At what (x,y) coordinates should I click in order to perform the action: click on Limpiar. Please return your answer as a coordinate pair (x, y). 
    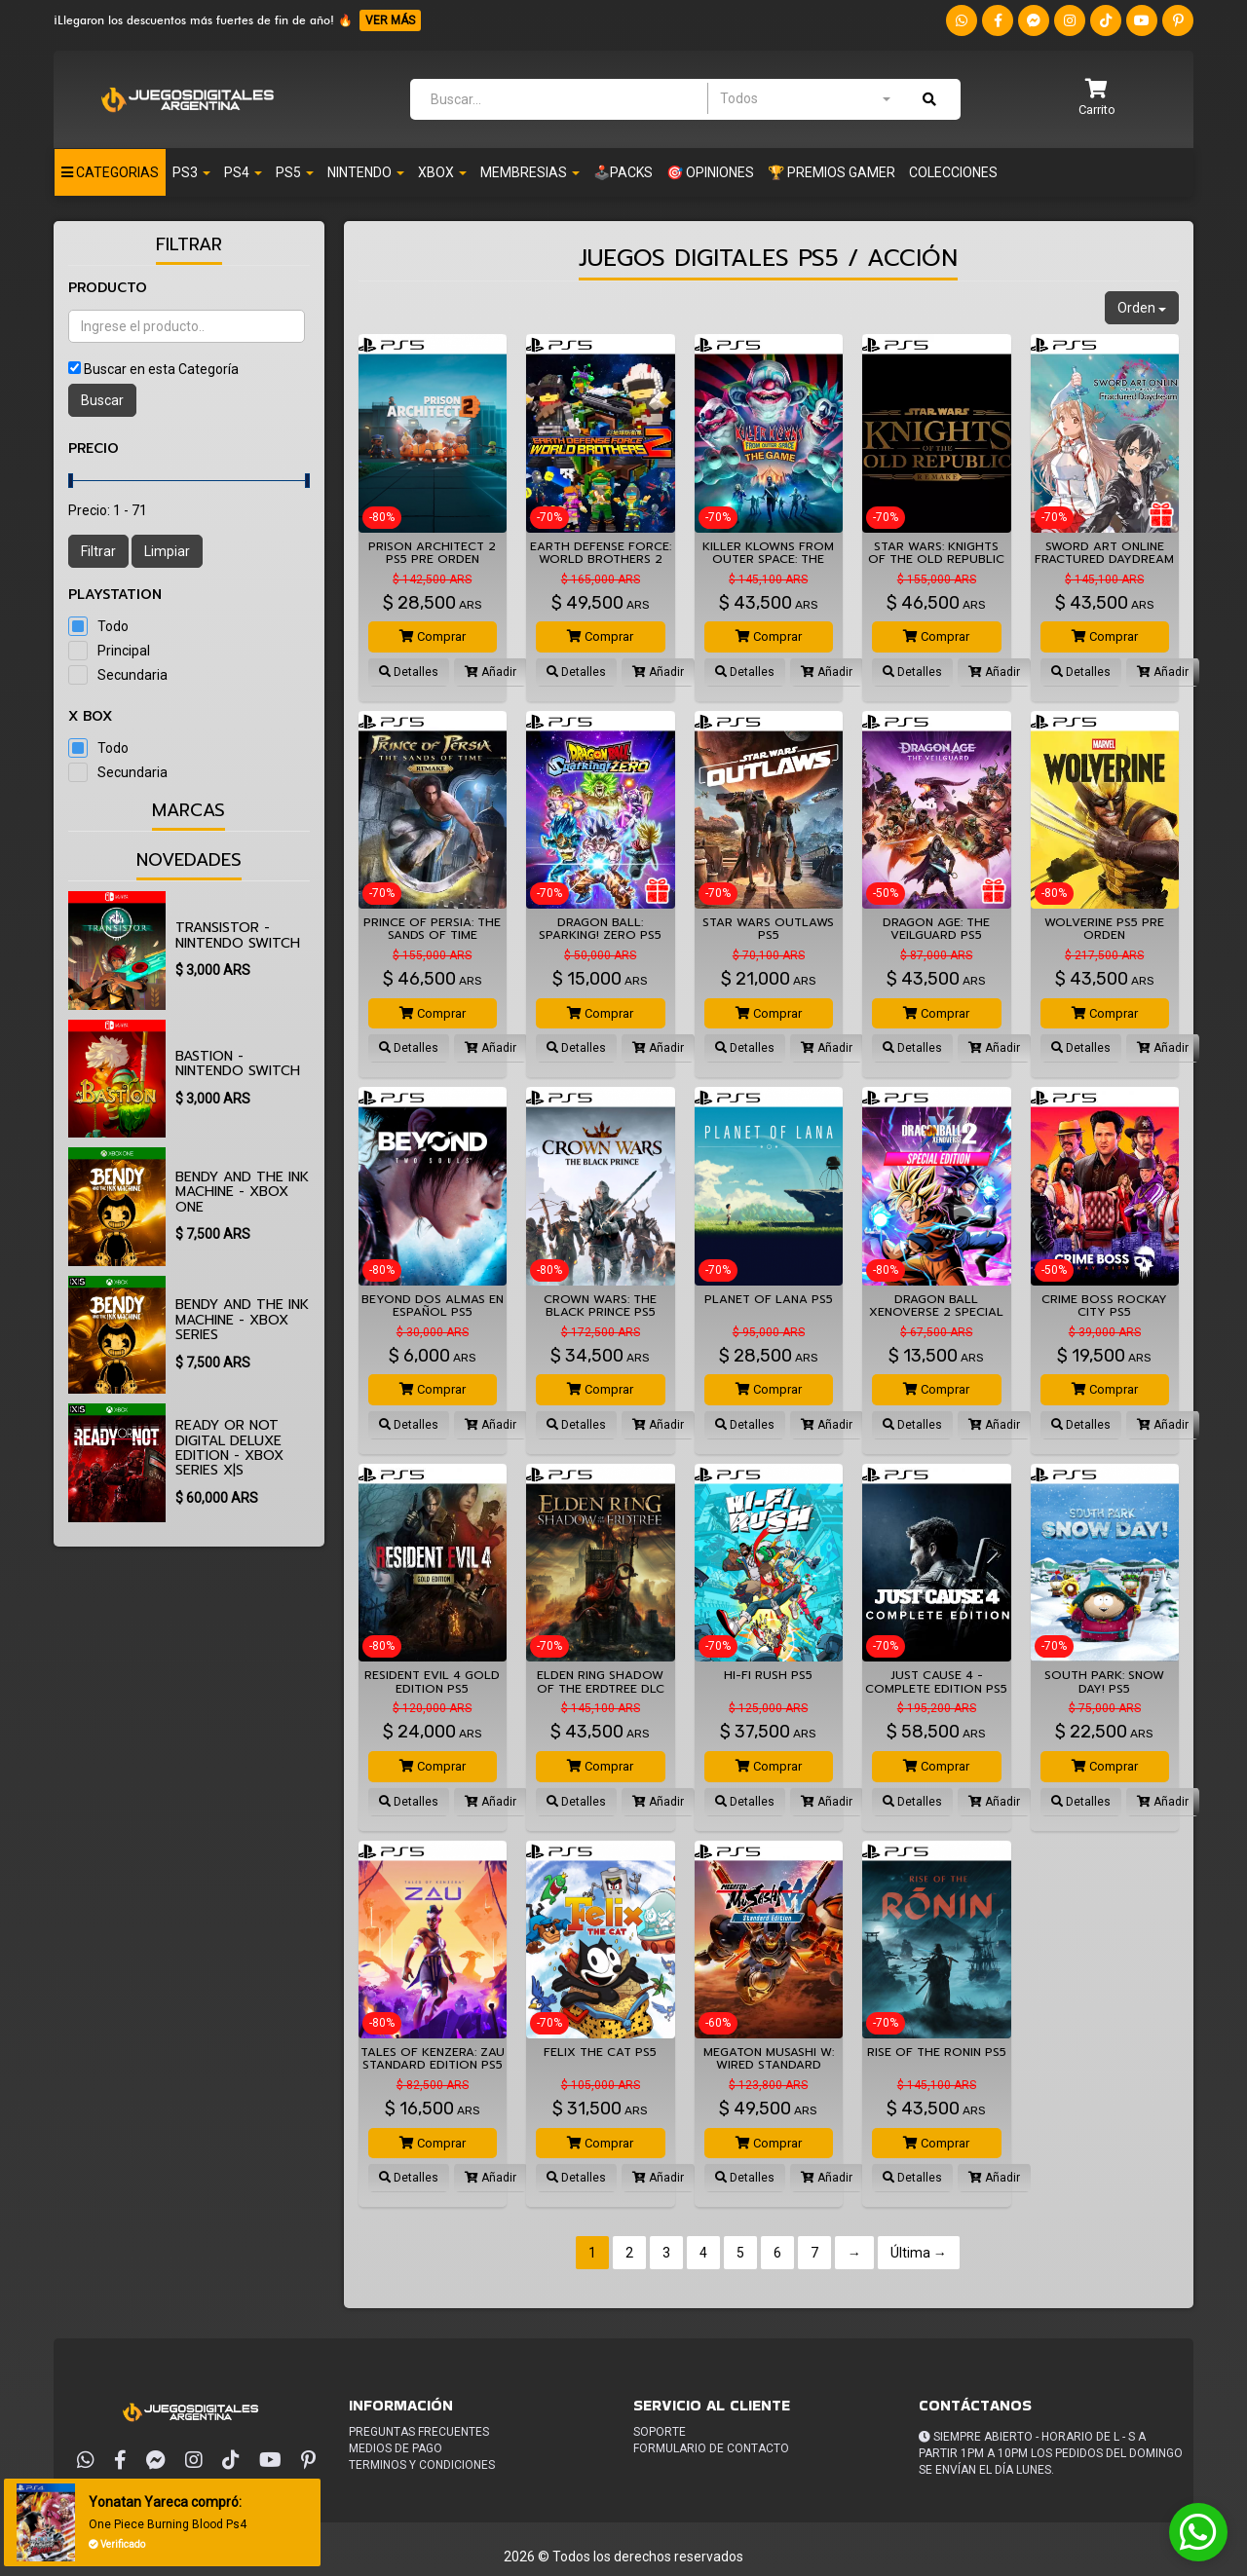
    Looking at the image, I should click on (167, 551).